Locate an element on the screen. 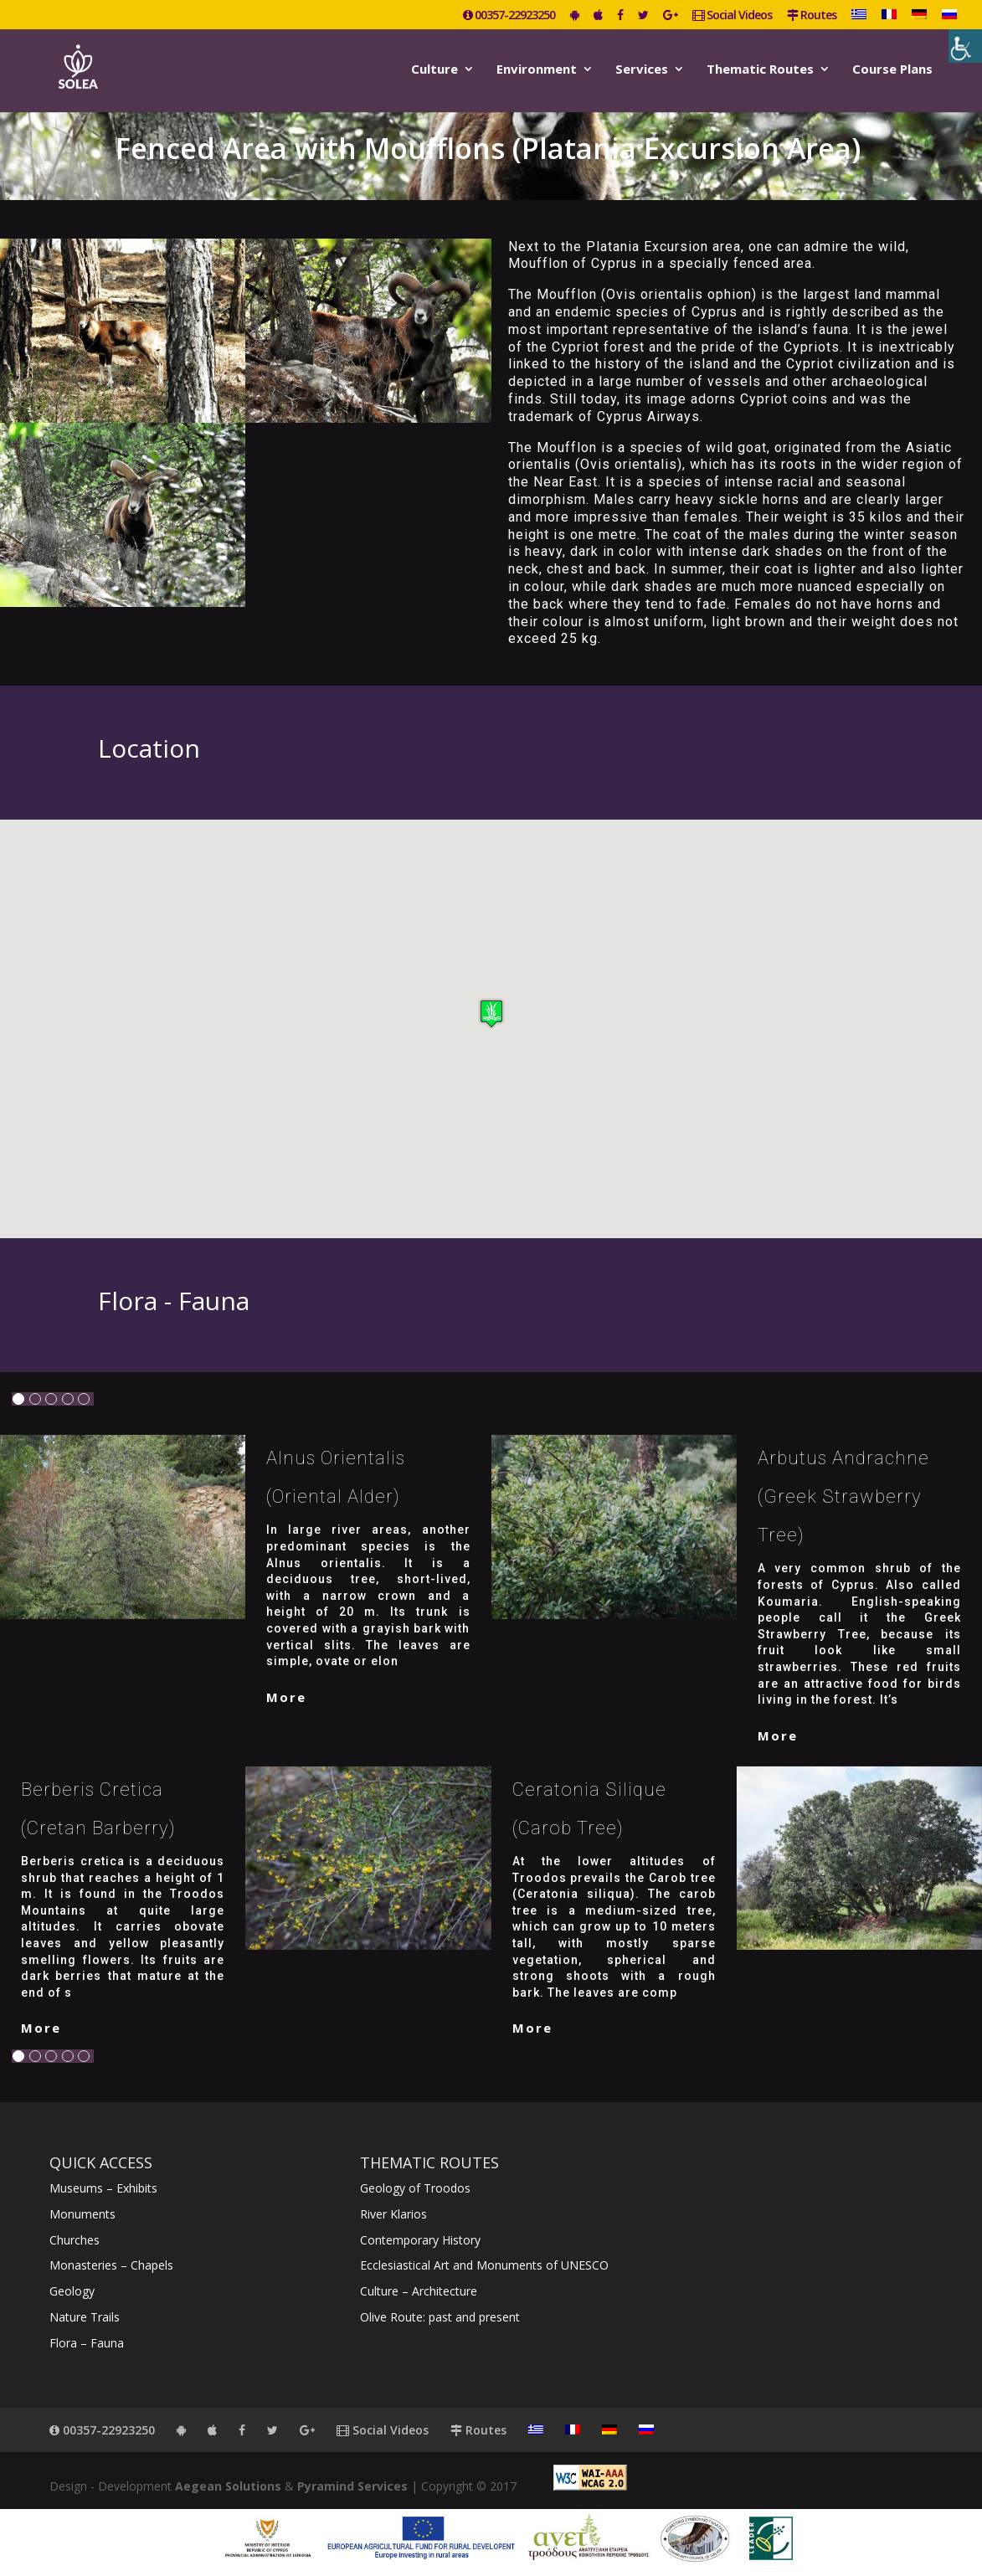  Course Plans is located at coordinates (892, 70).